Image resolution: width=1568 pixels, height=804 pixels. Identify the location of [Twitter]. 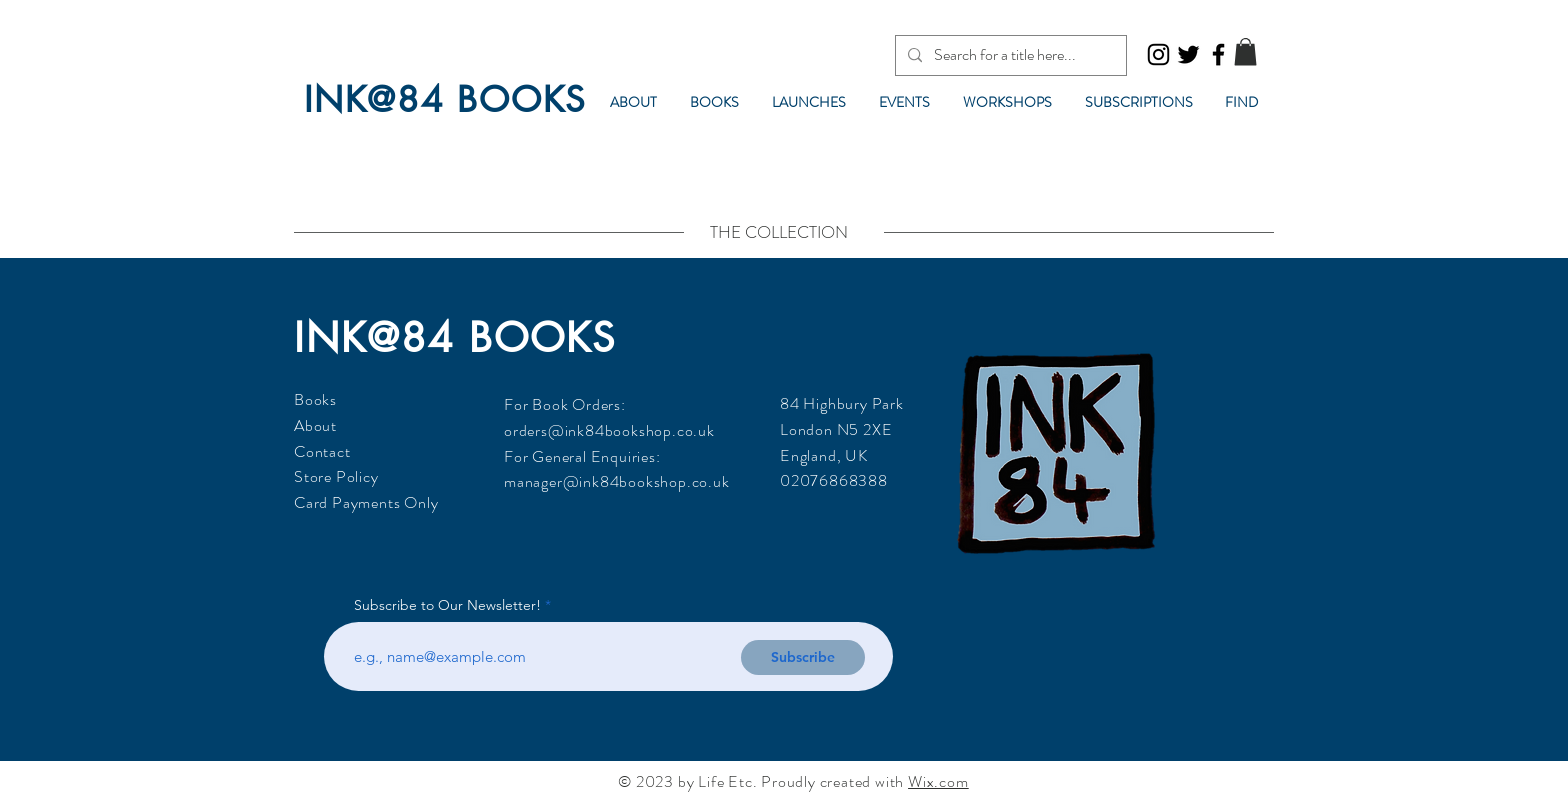
(1188, 54).